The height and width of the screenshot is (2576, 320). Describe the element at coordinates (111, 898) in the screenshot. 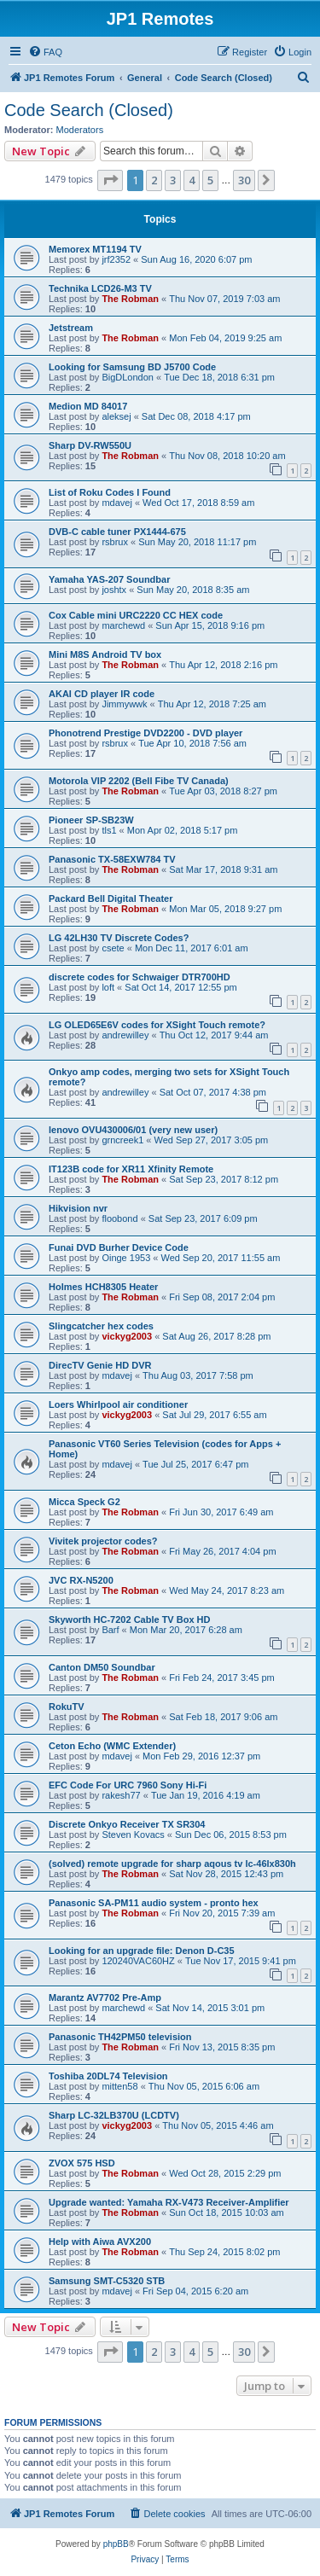

I see `Packard Bell Digital Theater` at that location.